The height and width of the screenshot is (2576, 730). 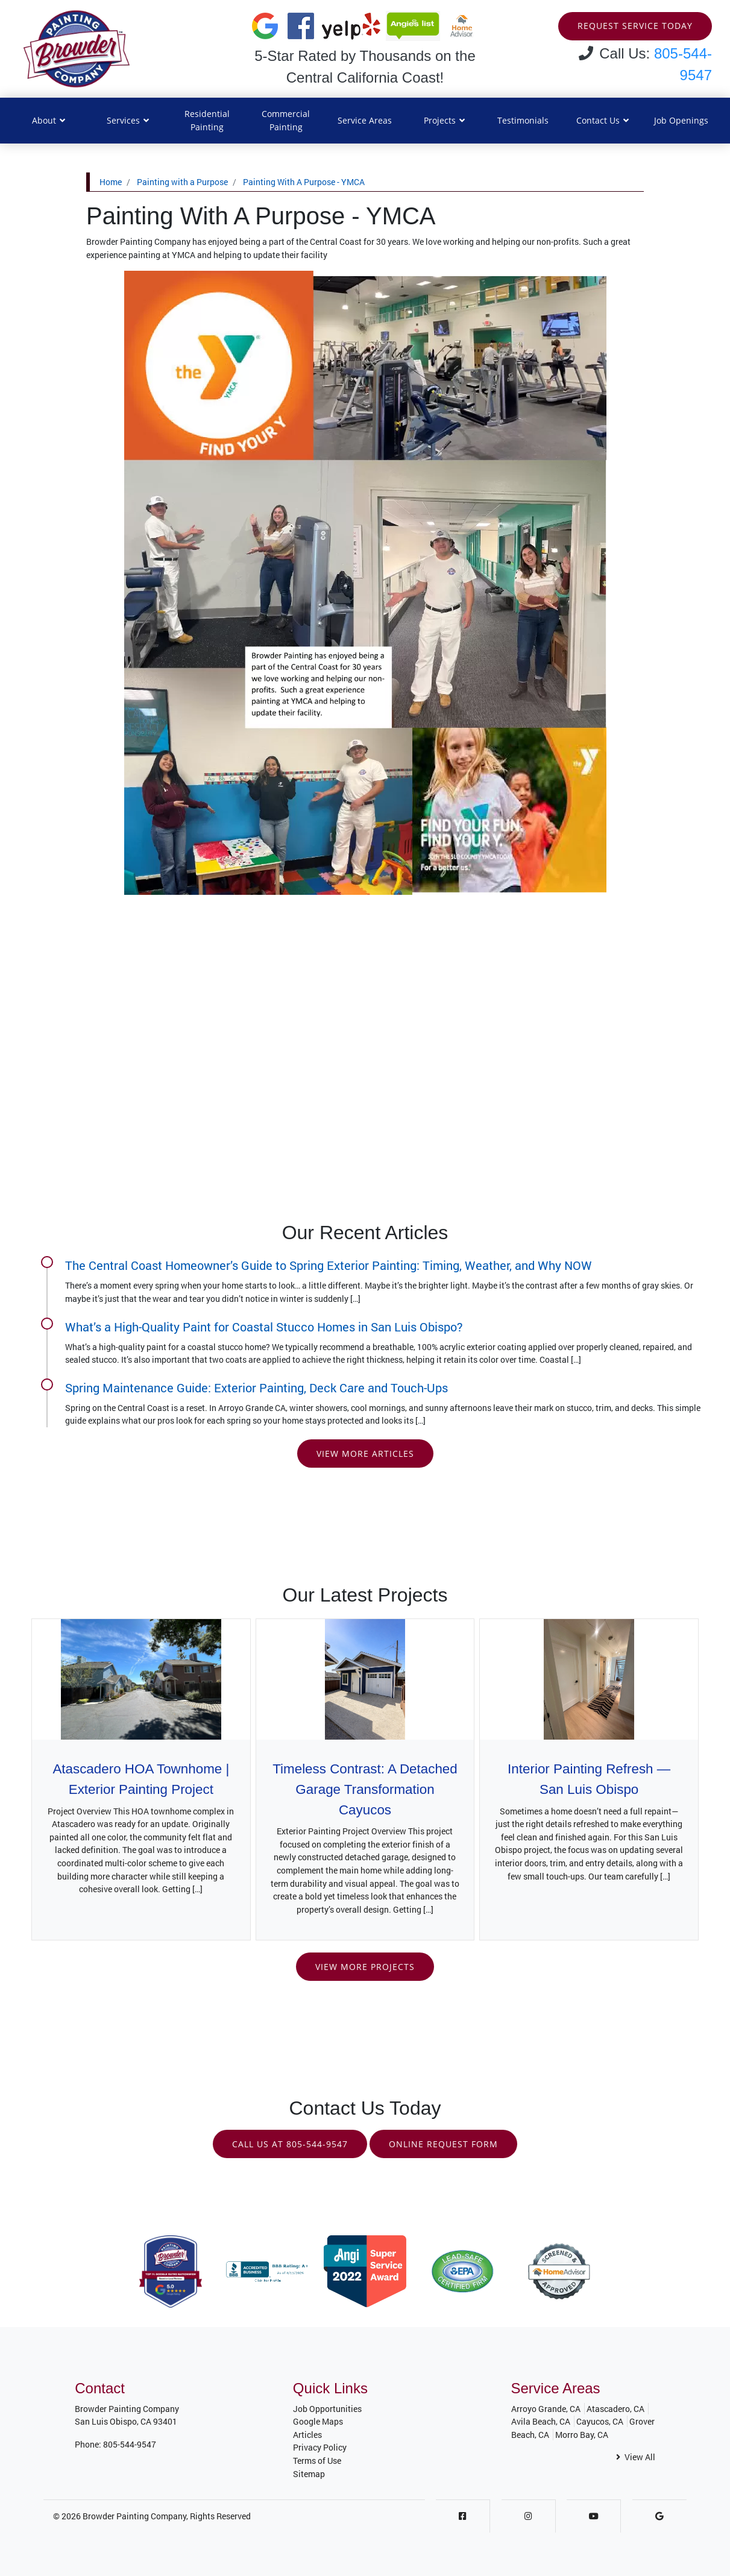 I want to click on Browder Painting Company, so click(x=134, y=2516).